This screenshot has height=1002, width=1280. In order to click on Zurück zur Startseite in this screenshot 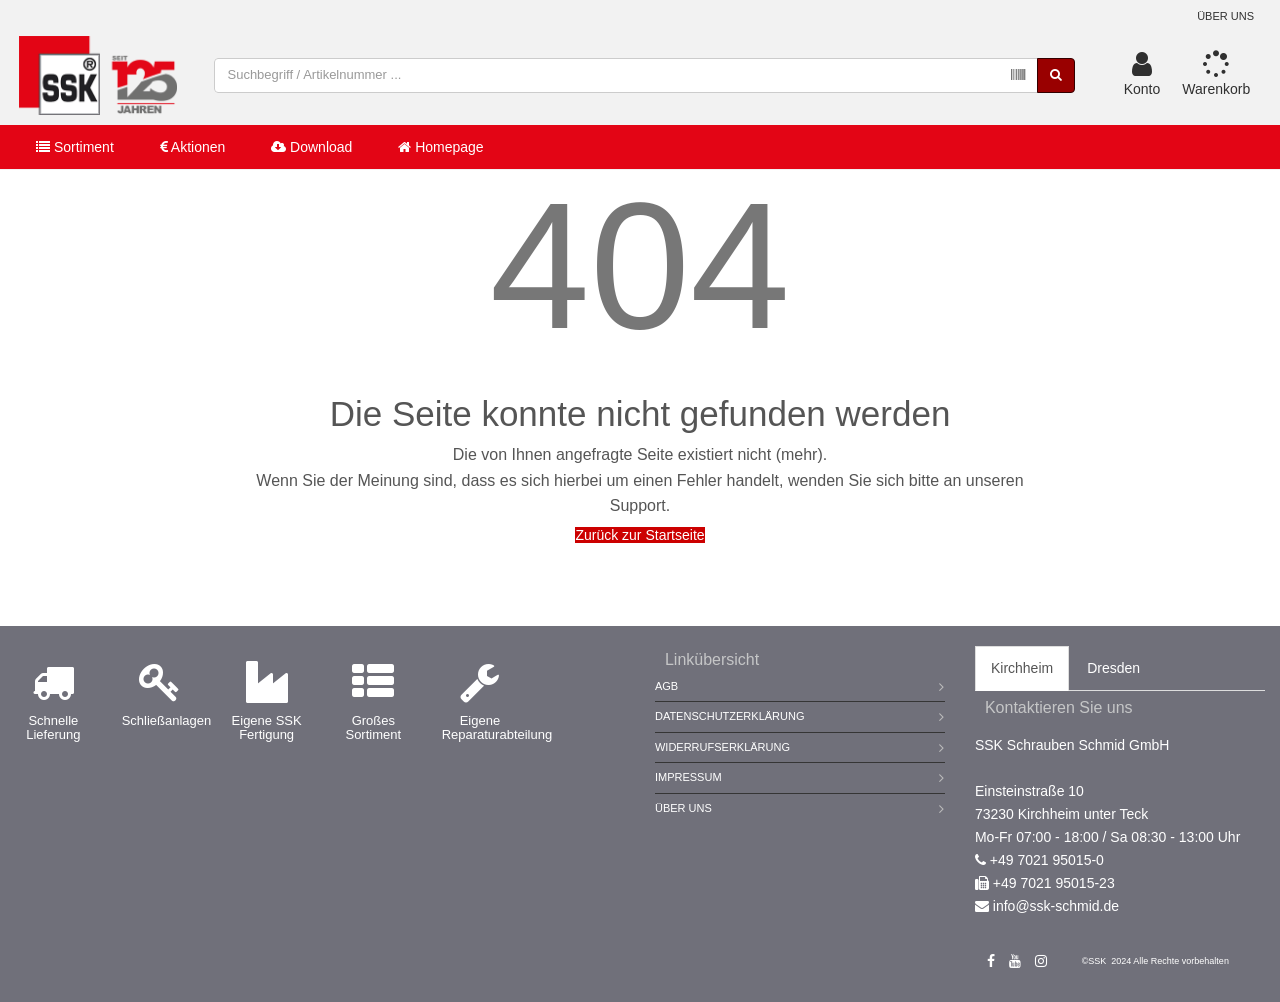, I will do `click(639, 535)`.